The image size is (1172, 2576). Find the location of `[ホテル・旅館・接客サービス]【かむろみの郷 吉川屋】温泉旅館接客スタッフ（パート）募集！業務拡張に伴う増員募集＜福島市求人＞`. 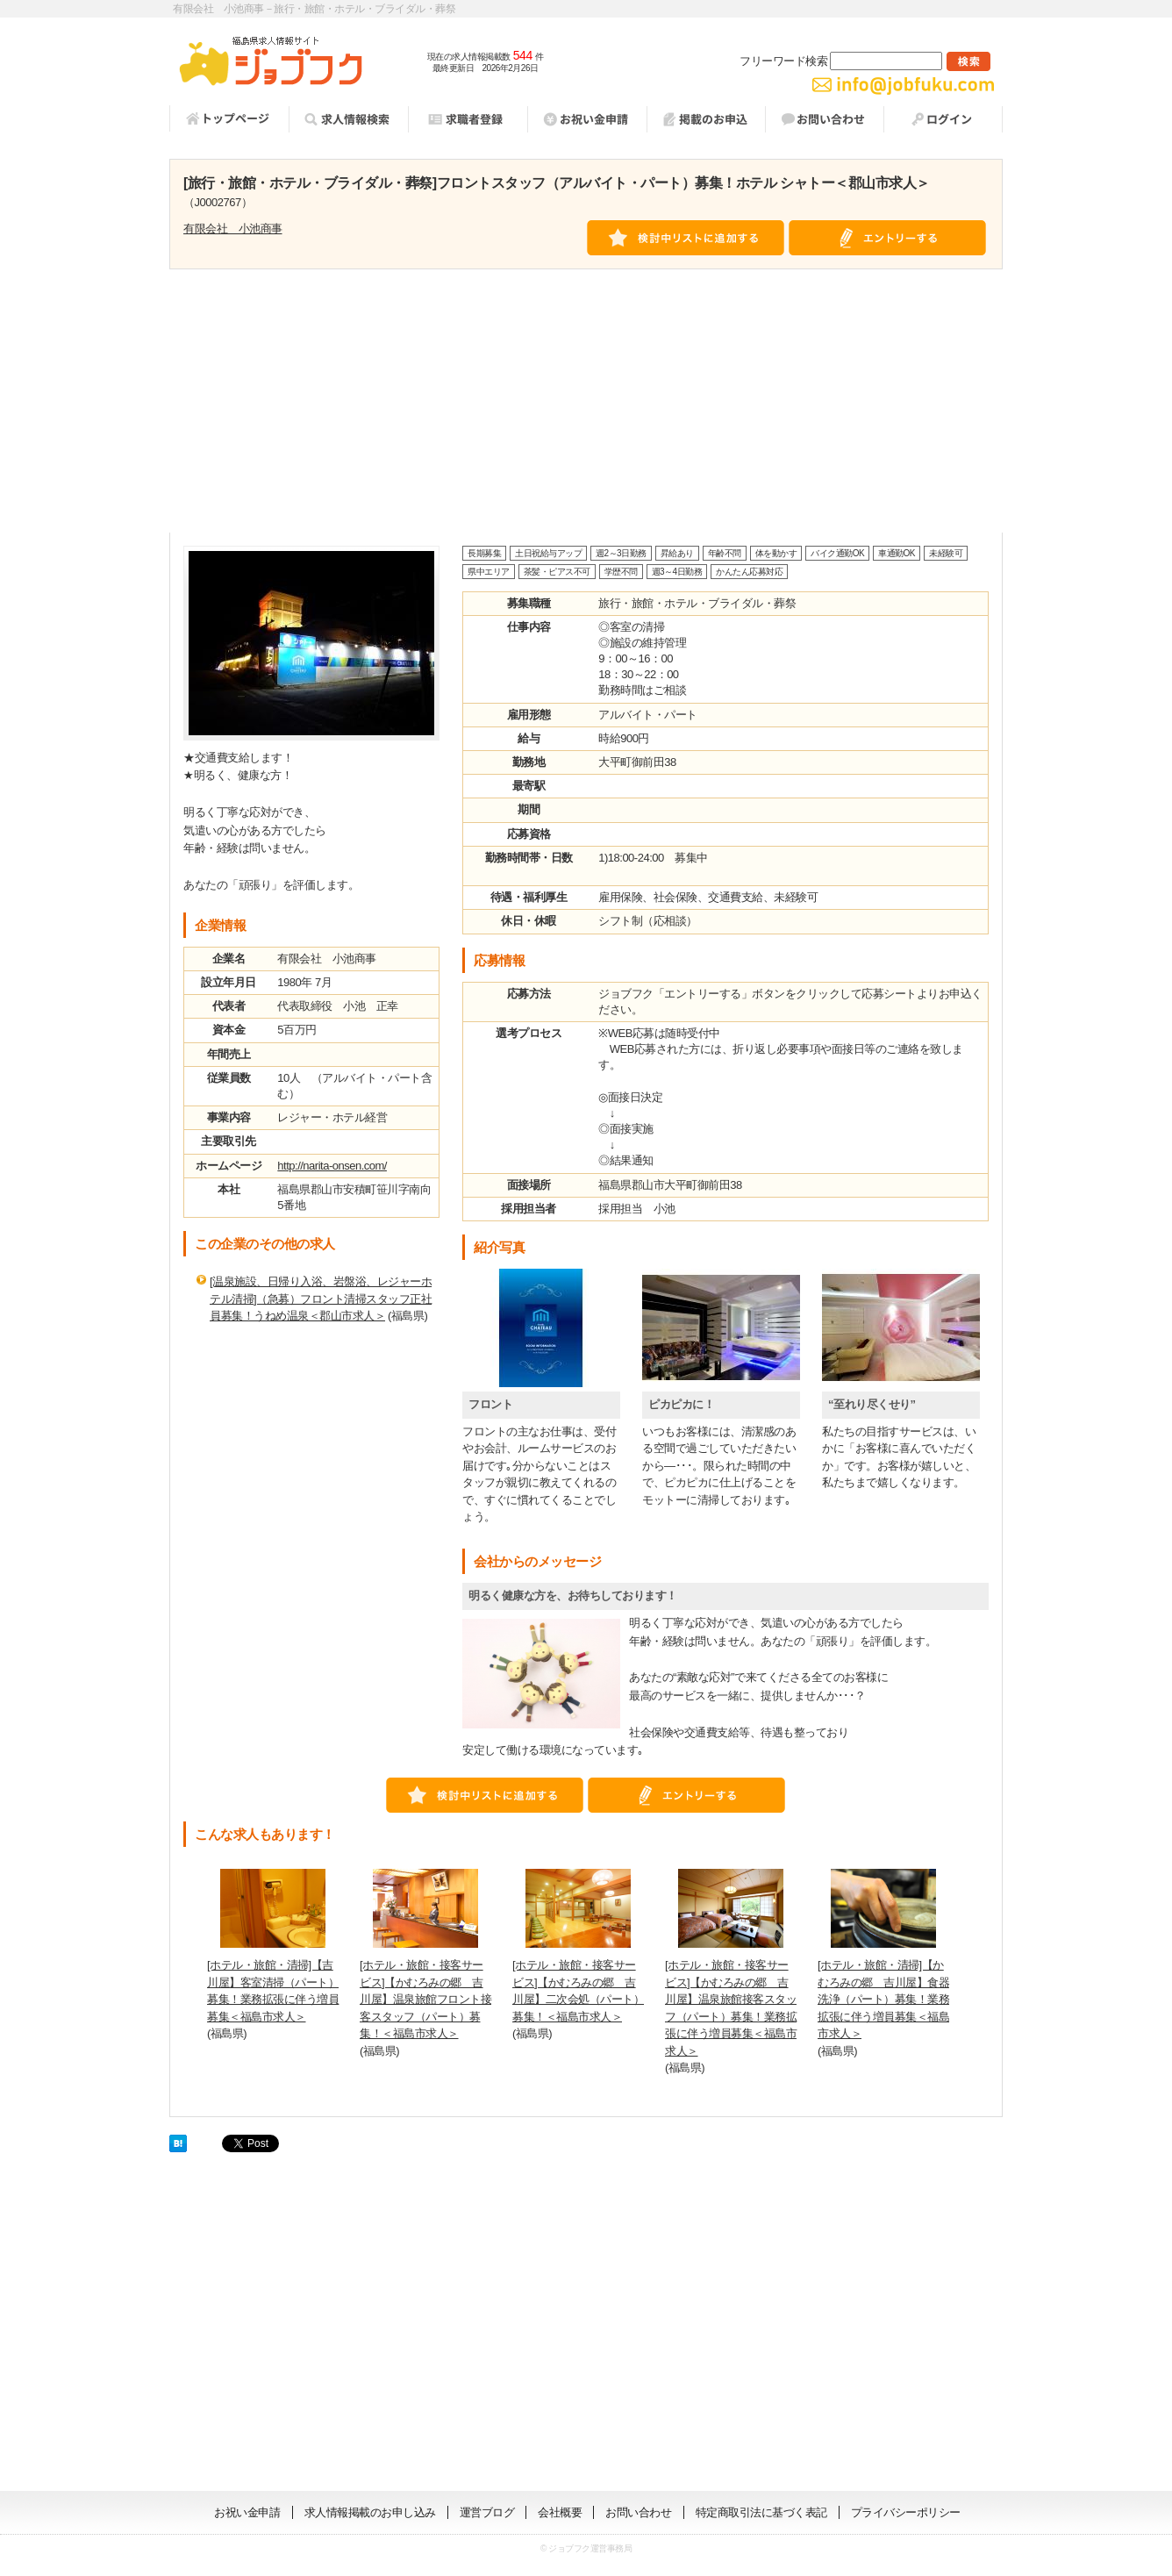

[ホテル・旅館・接客サービス]【かむろみの郷 吉川屋】温泉旅館接客スタッフ（パート）募集！業務拡張に伴う増員募集＜福島市求人＞ is located at coordinates (731, 2007).